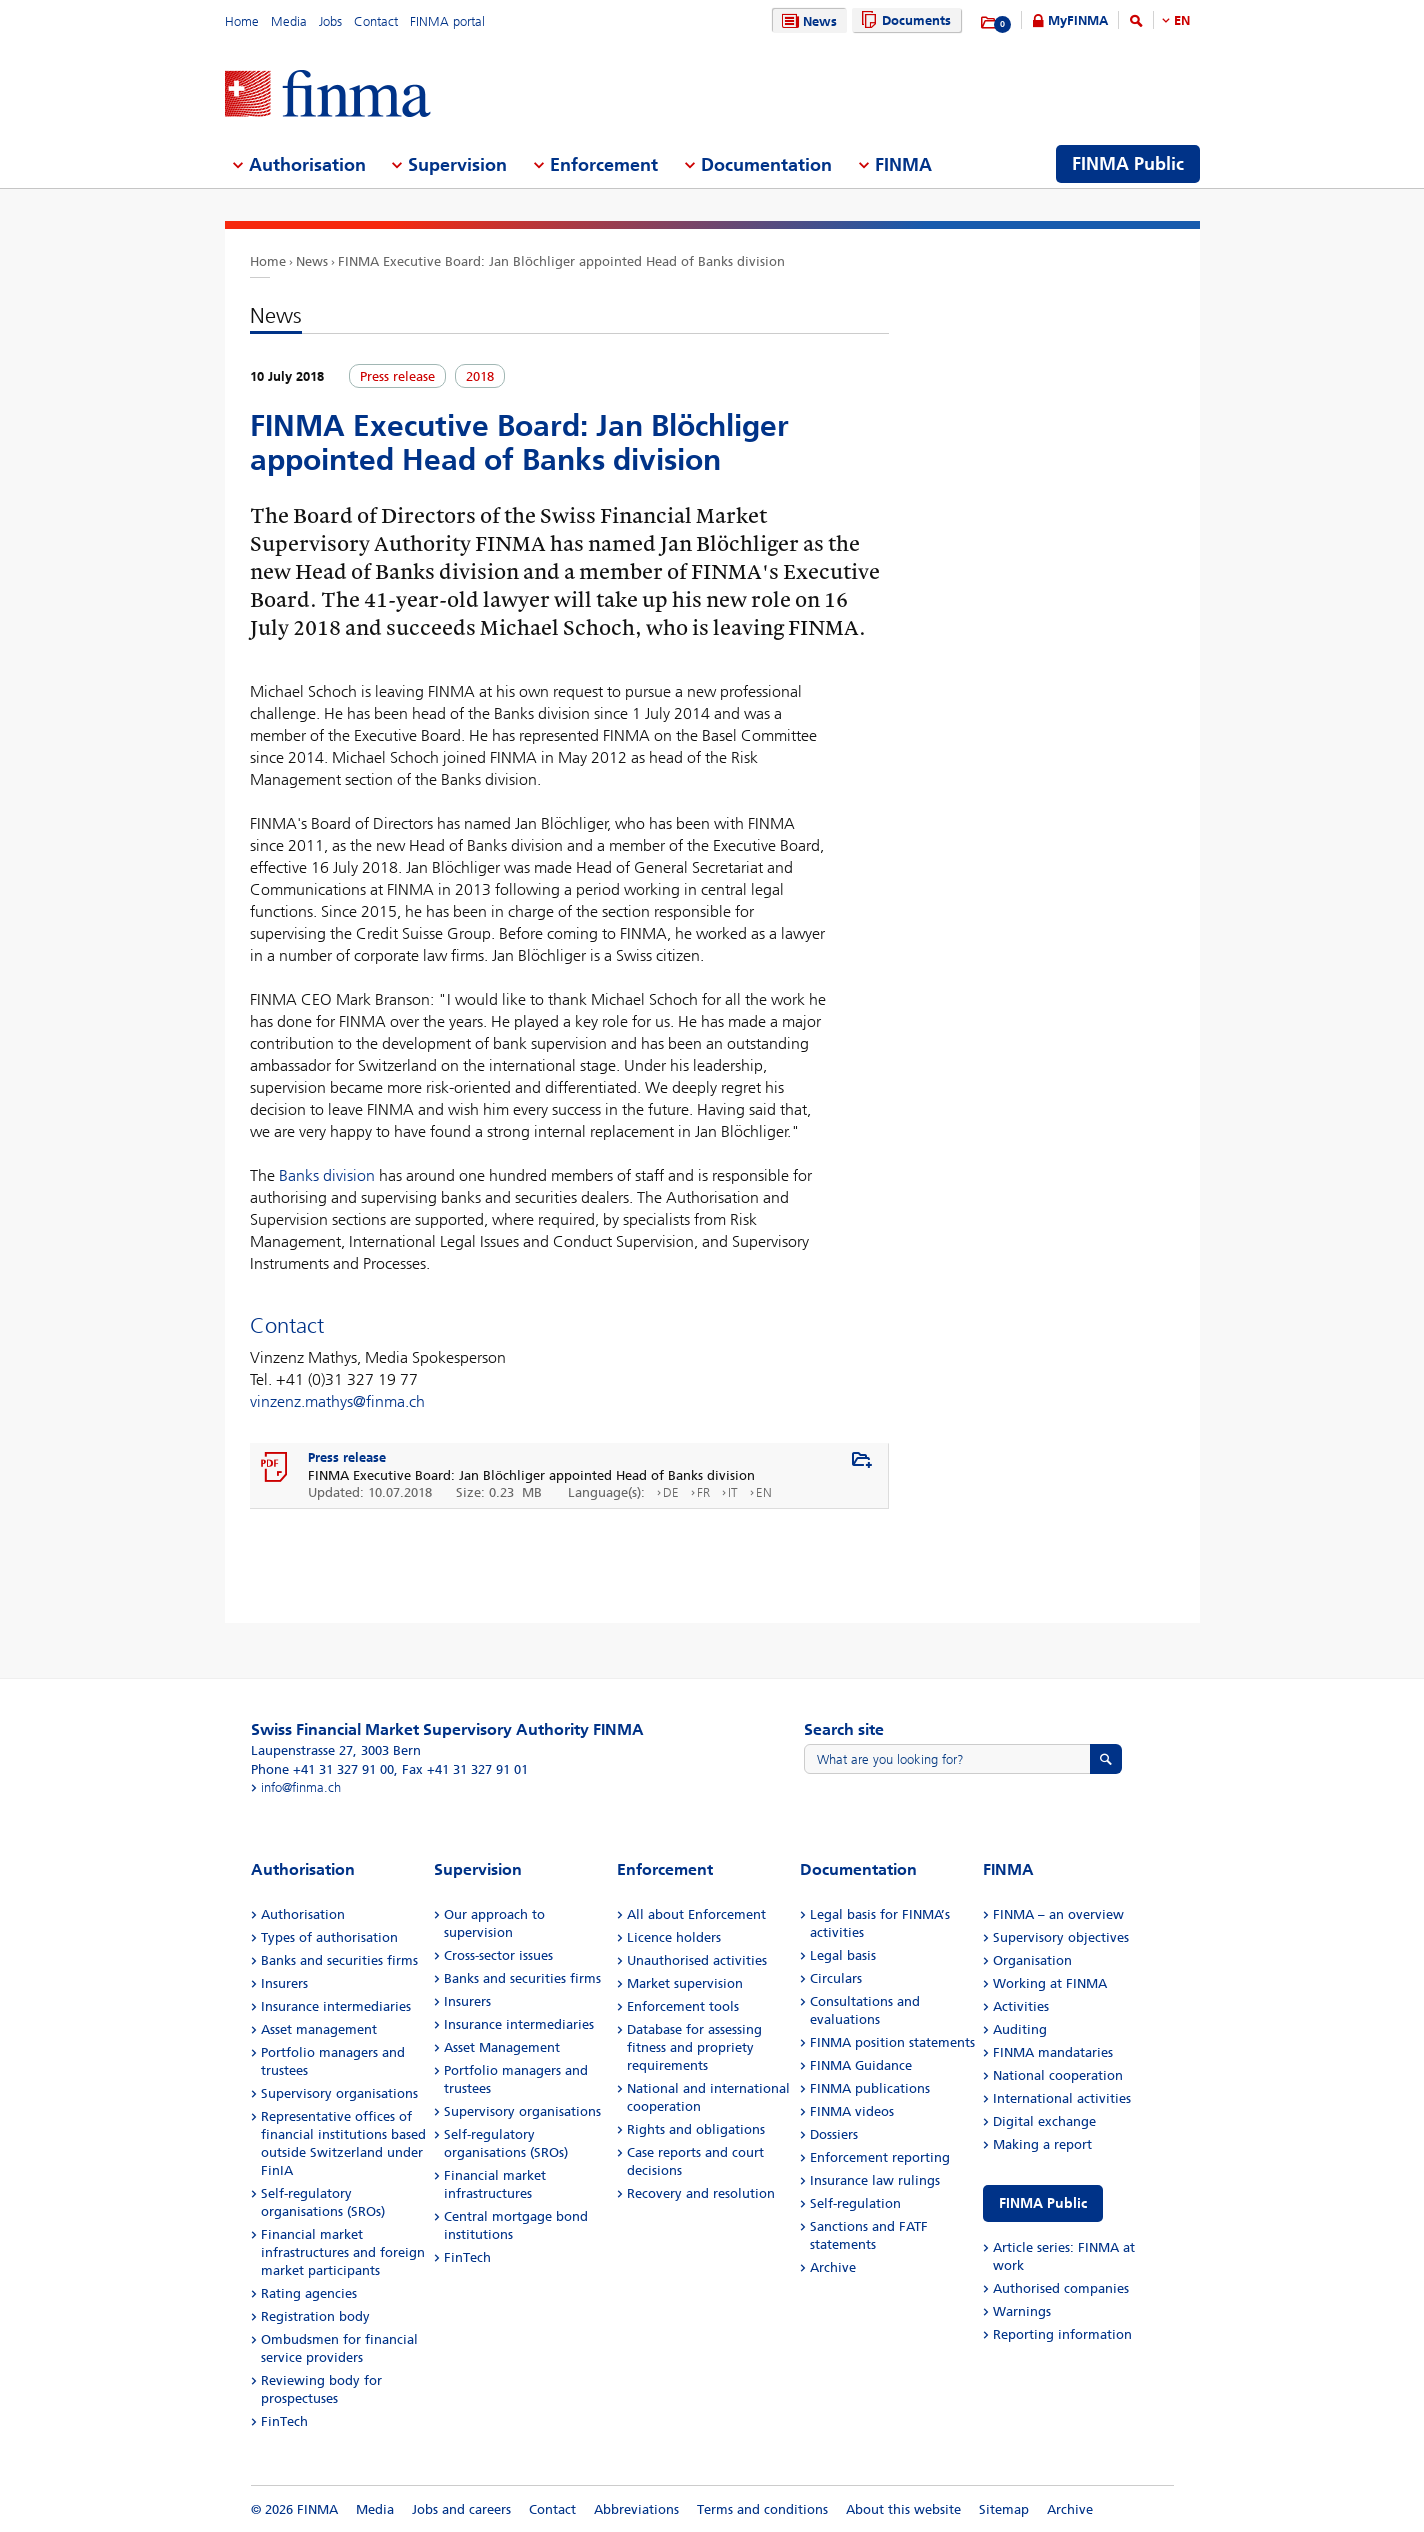 The width and height of the screenshot is (1424, 2532). I want to click on FINMA – an overview, so click(1058, 1914).